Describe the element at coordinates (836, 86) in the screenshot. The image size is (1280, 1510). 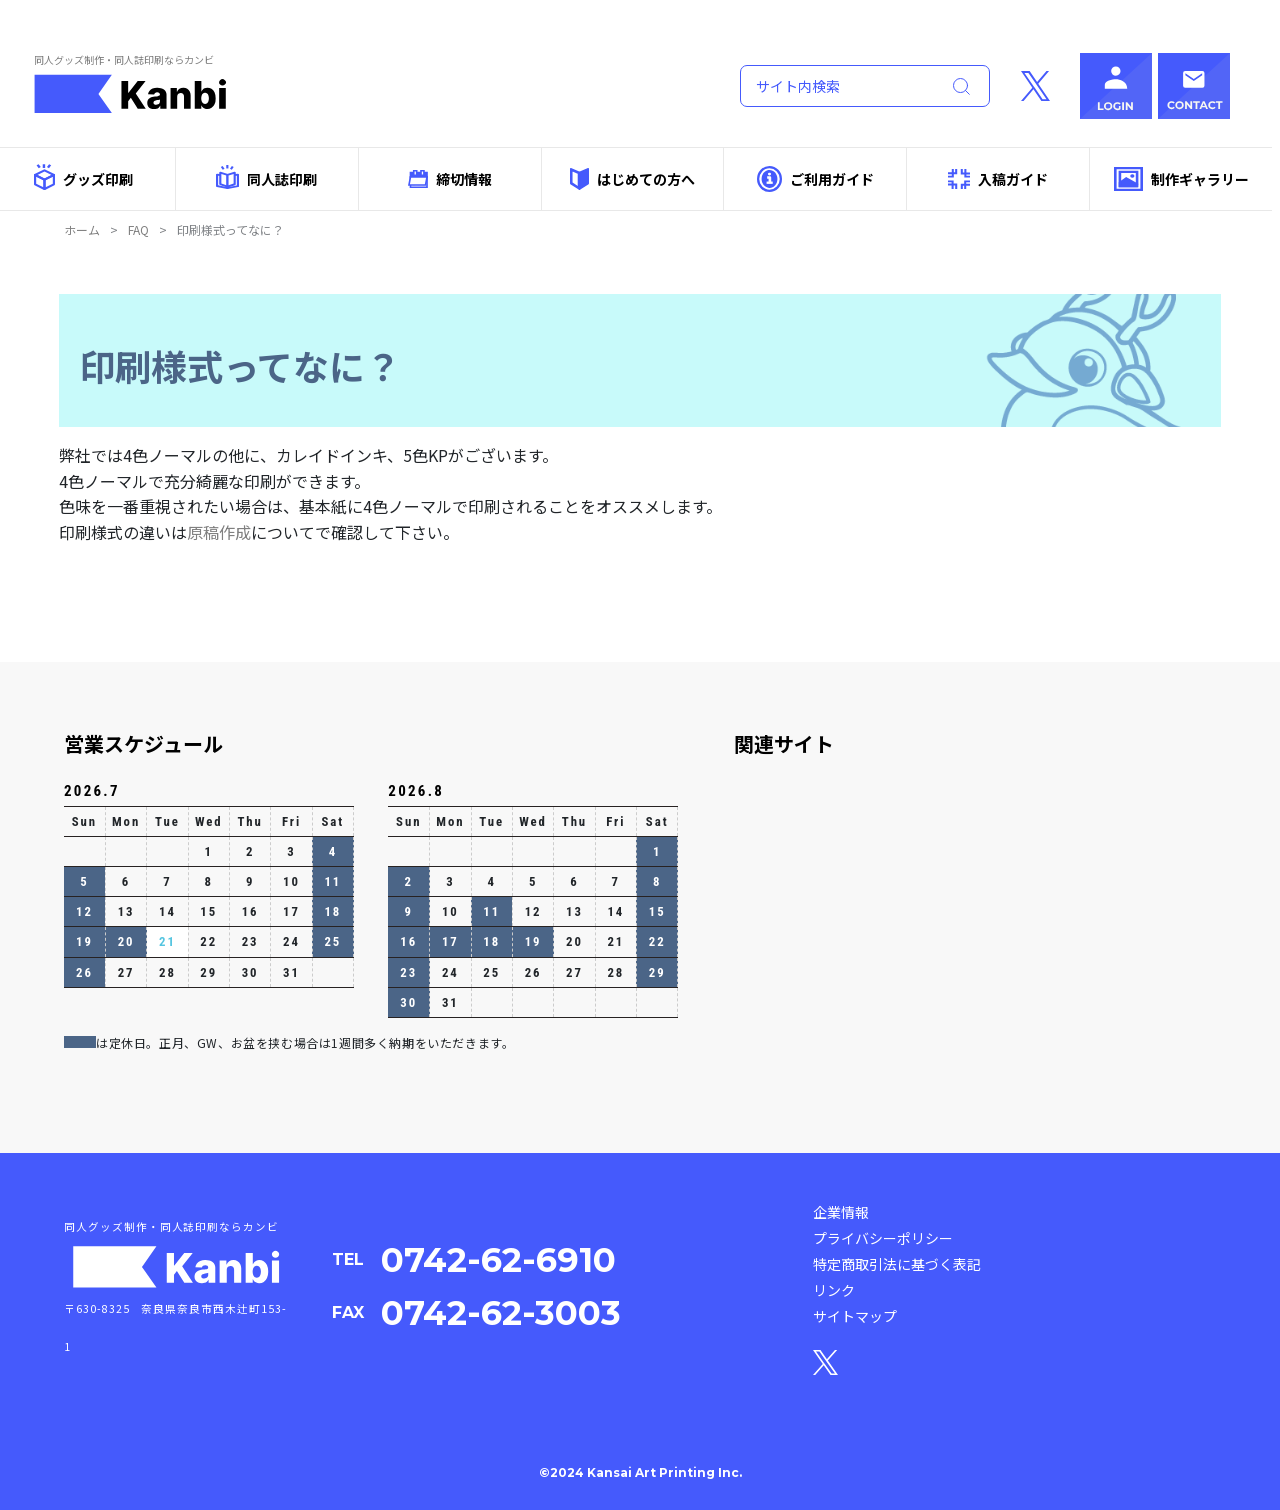
I see `[Search]` at that location.